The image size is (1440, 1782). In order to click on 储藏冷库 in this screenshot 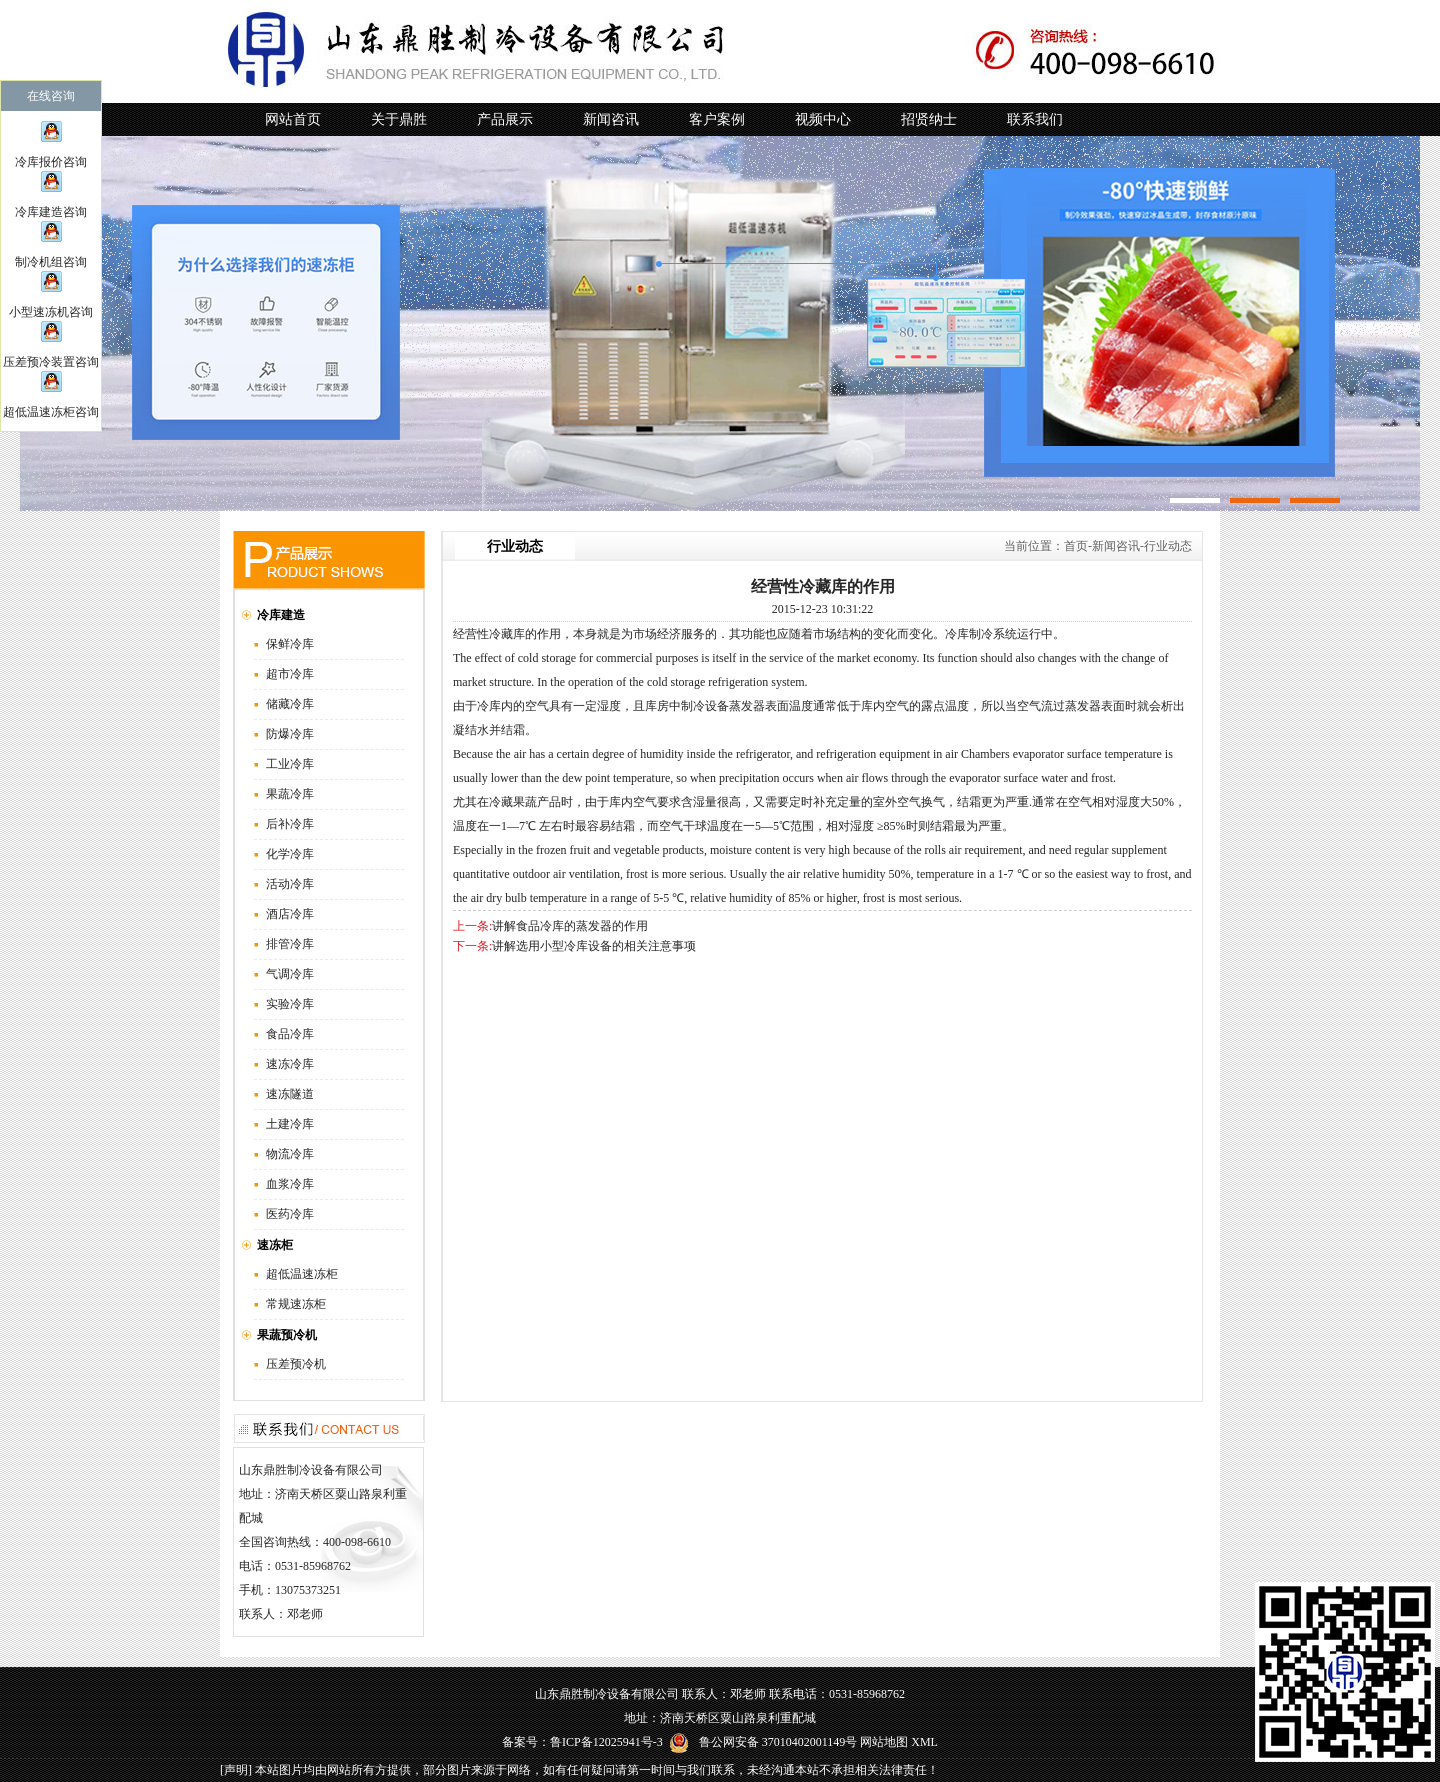, I will do `click(290, 704)`.